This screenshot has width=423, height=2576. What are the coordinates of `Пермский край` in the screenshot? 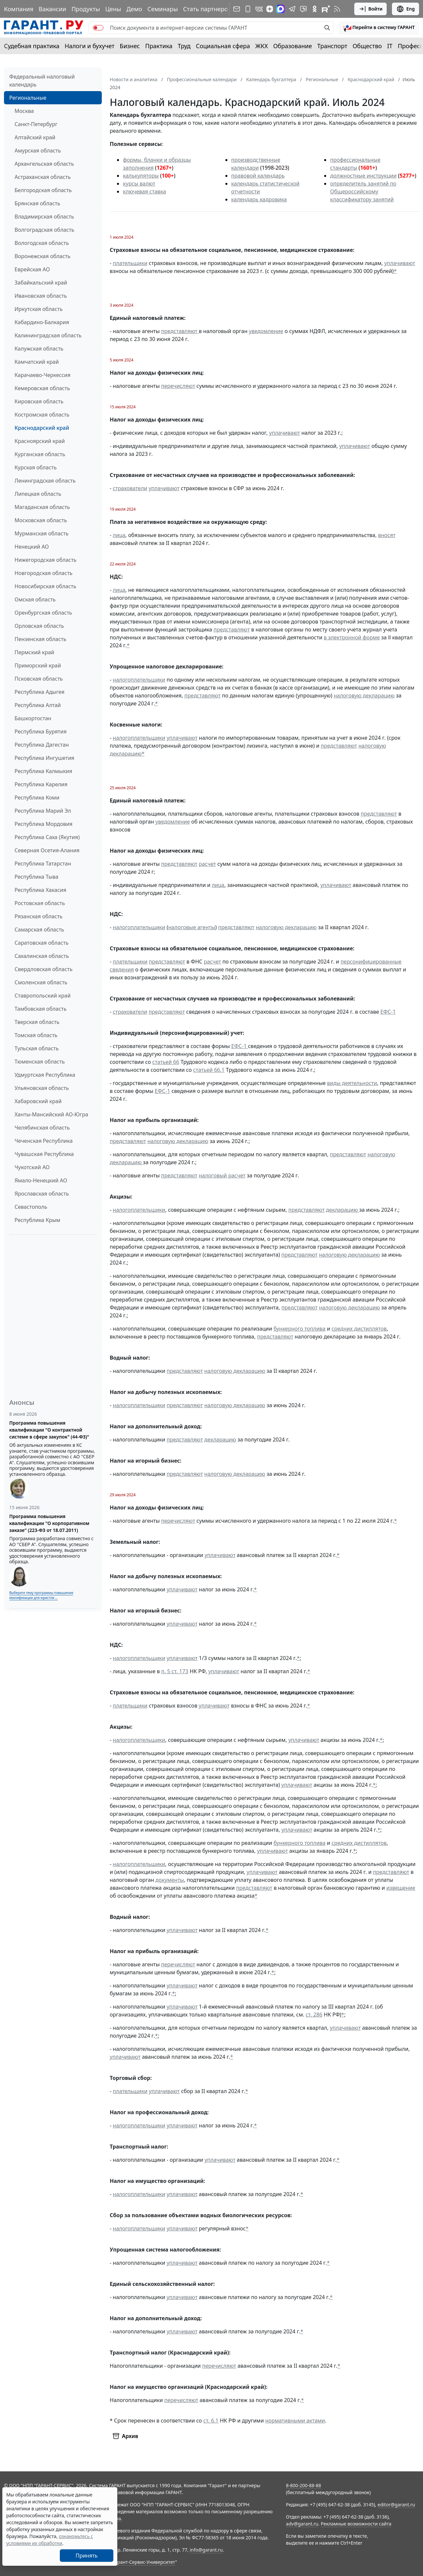 It's located at (34, 652).